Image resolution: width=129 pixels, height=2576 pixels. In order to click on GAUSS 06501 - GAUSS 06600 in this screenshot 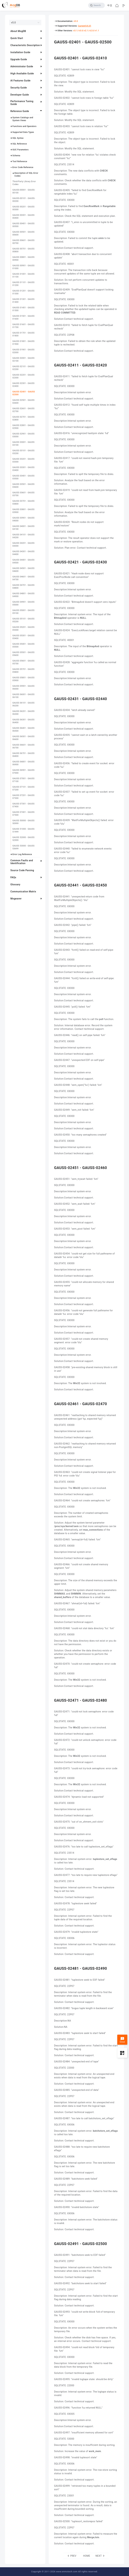, I will do `click(23, 737)`.